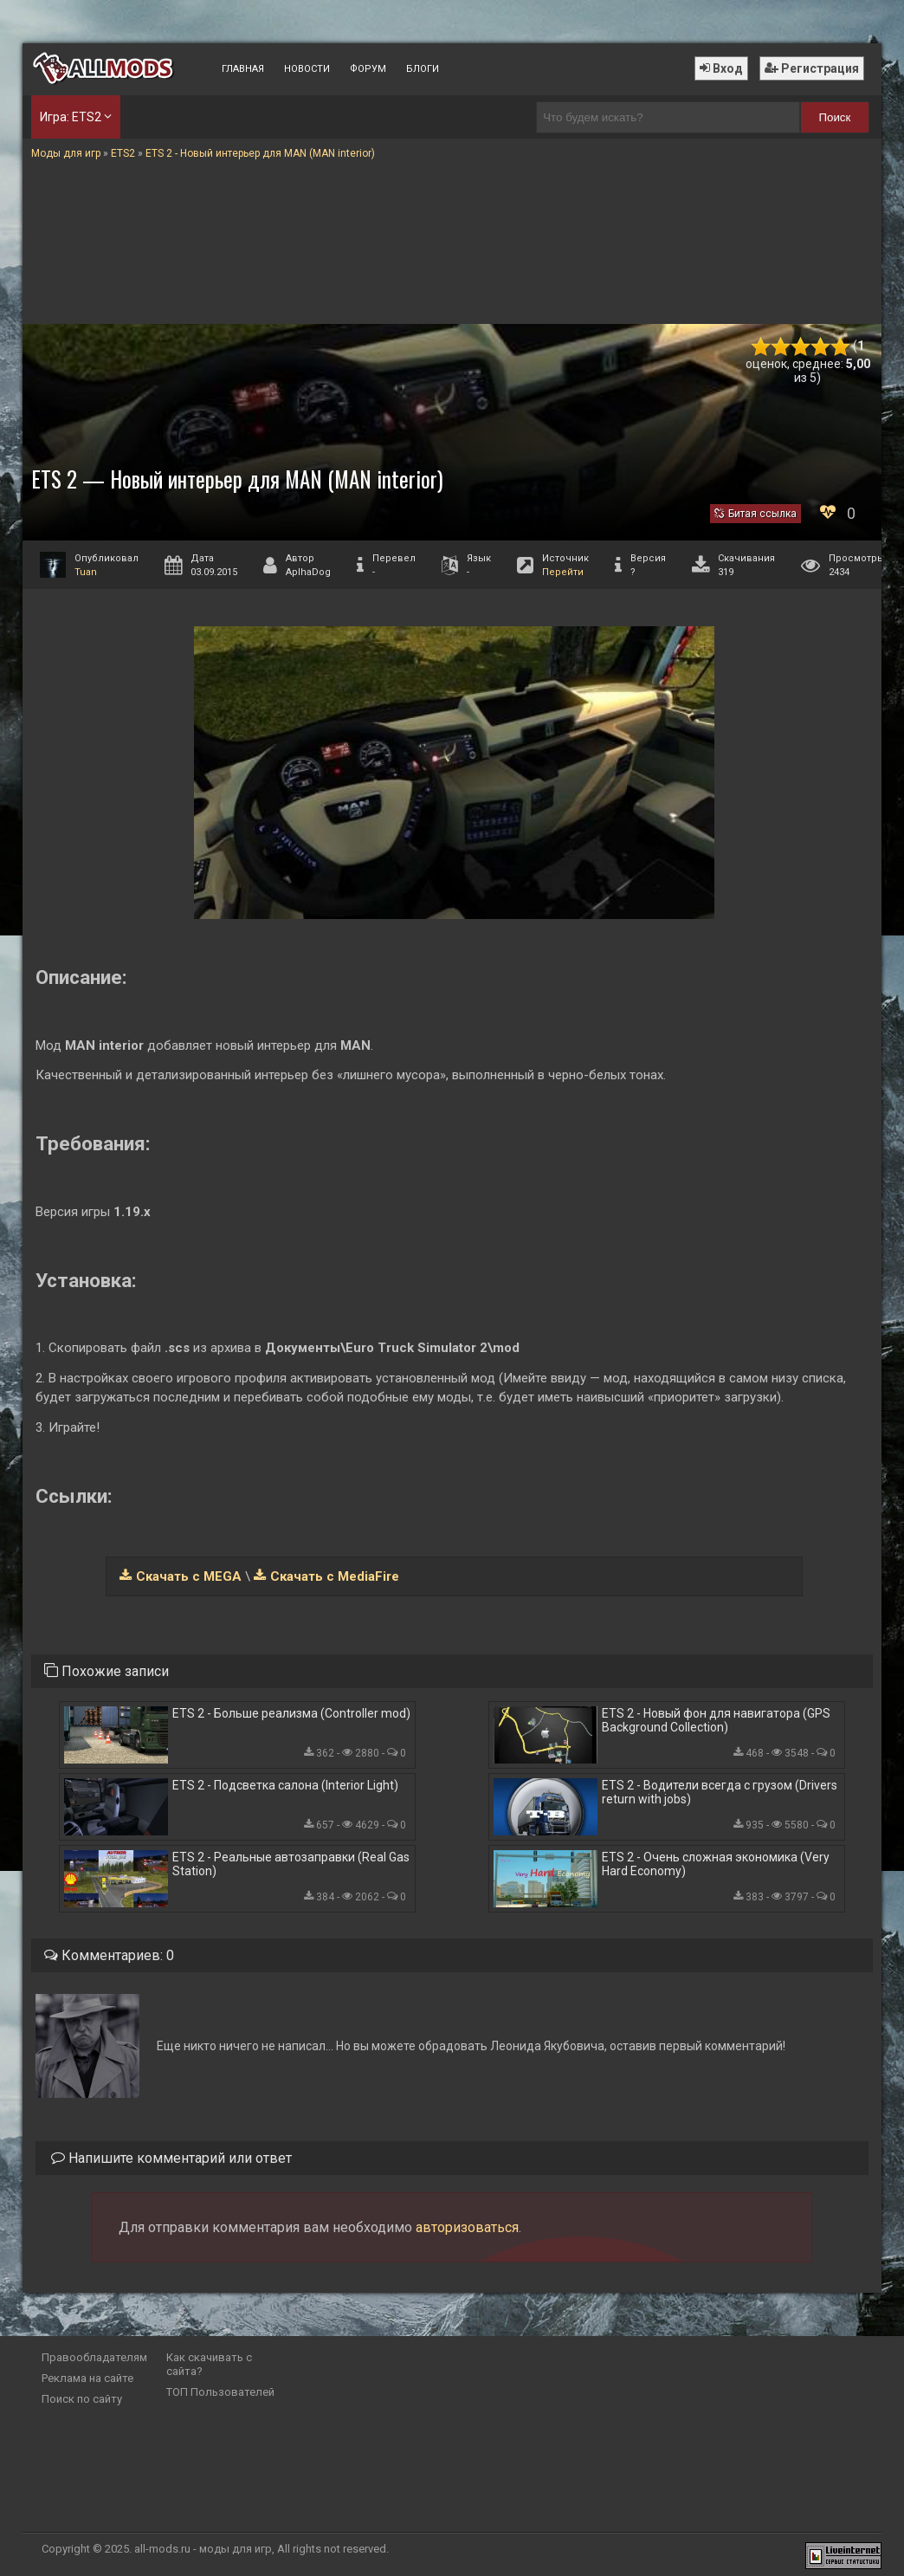 This screenshot has width=904, height=2576. I want to click on Главная, so click(243, 68).